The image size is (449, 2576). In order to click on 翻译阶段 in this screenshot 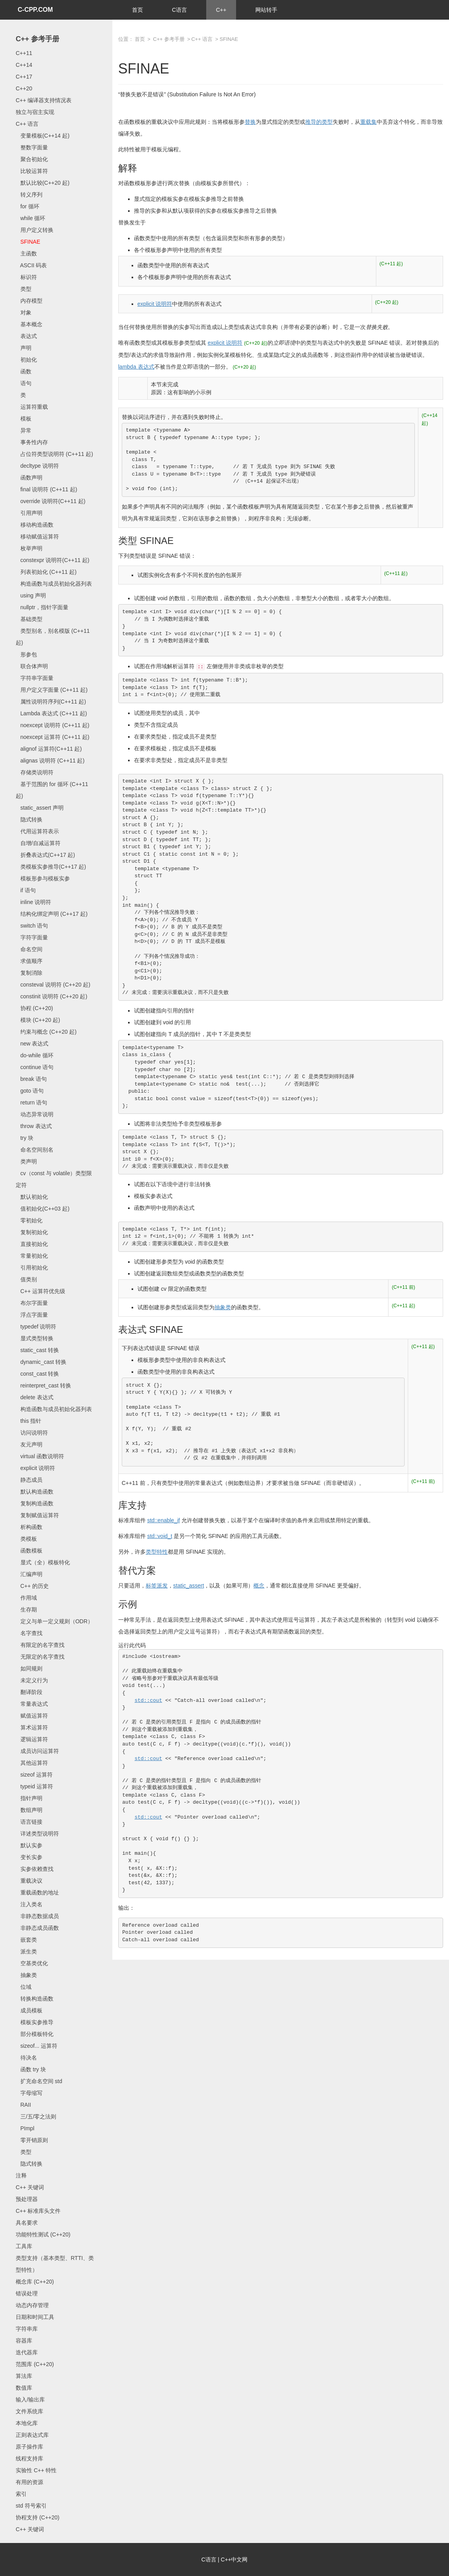, I will do `click(29, 1692)`.